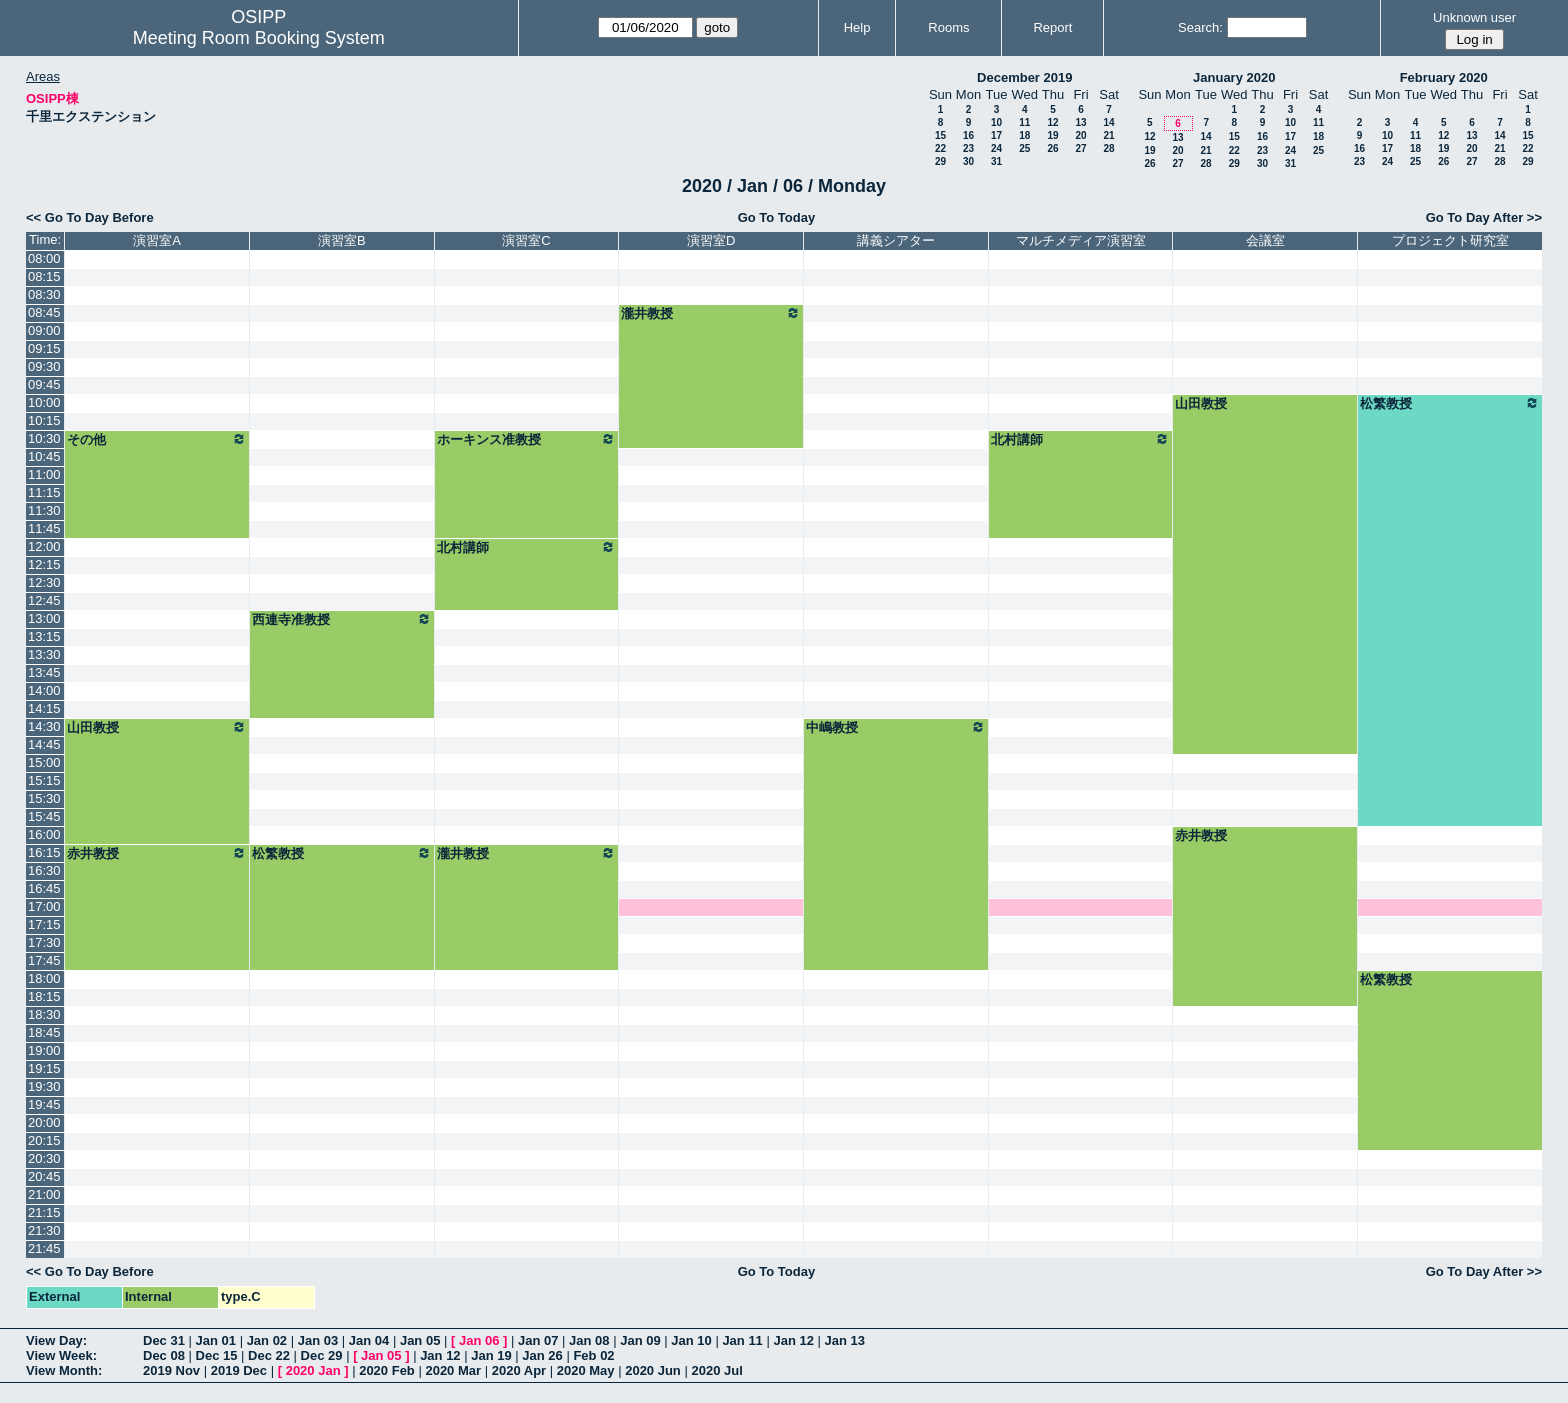 The image size is (1568, 1403). What do you see at coordinates (44, 402) in the screenshot?
I see `10:00` at bounding box center [44, 402].